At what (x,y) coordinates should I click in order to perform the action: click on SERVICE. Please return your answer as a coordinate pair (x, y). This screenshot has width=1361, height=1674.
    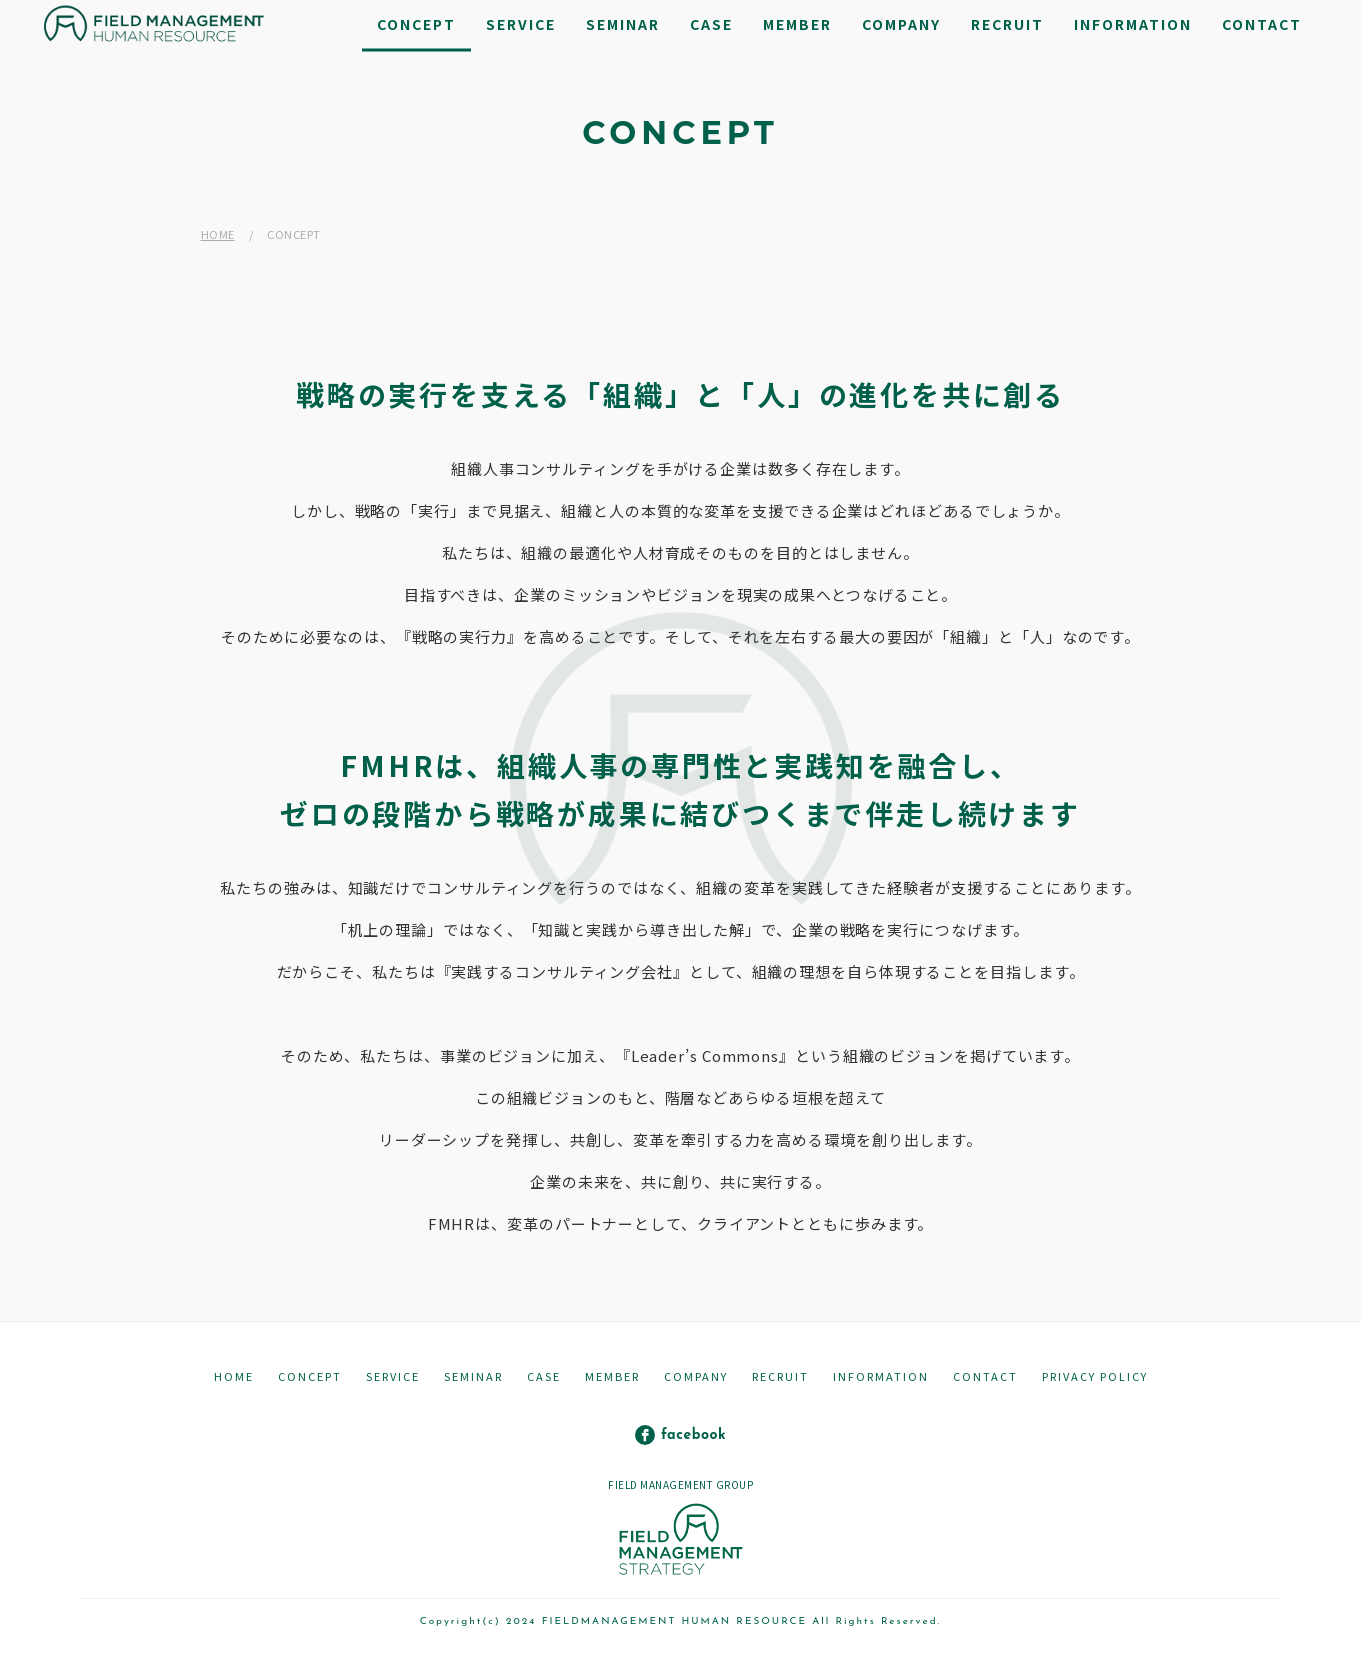
    Looking at the image, I should click on (393, 1376).